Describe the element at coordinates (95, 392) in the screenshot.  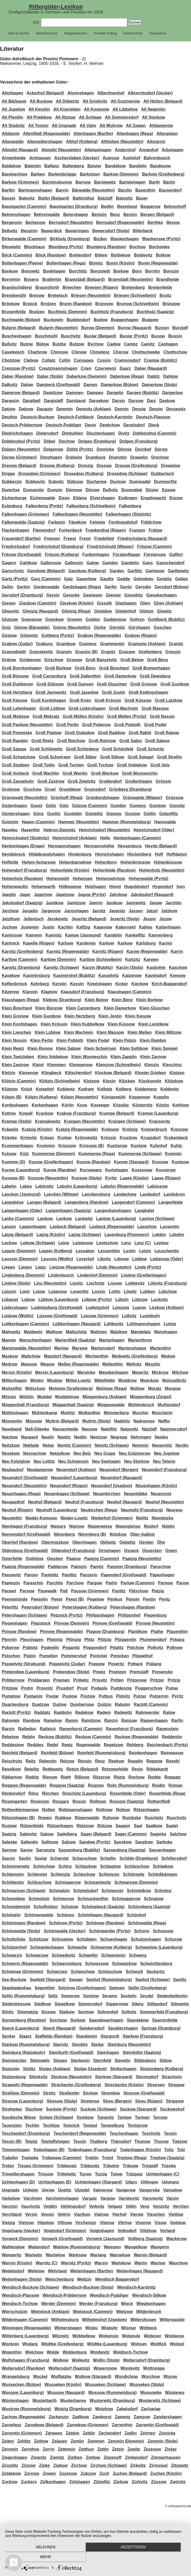
I see `Dampen` at that location.